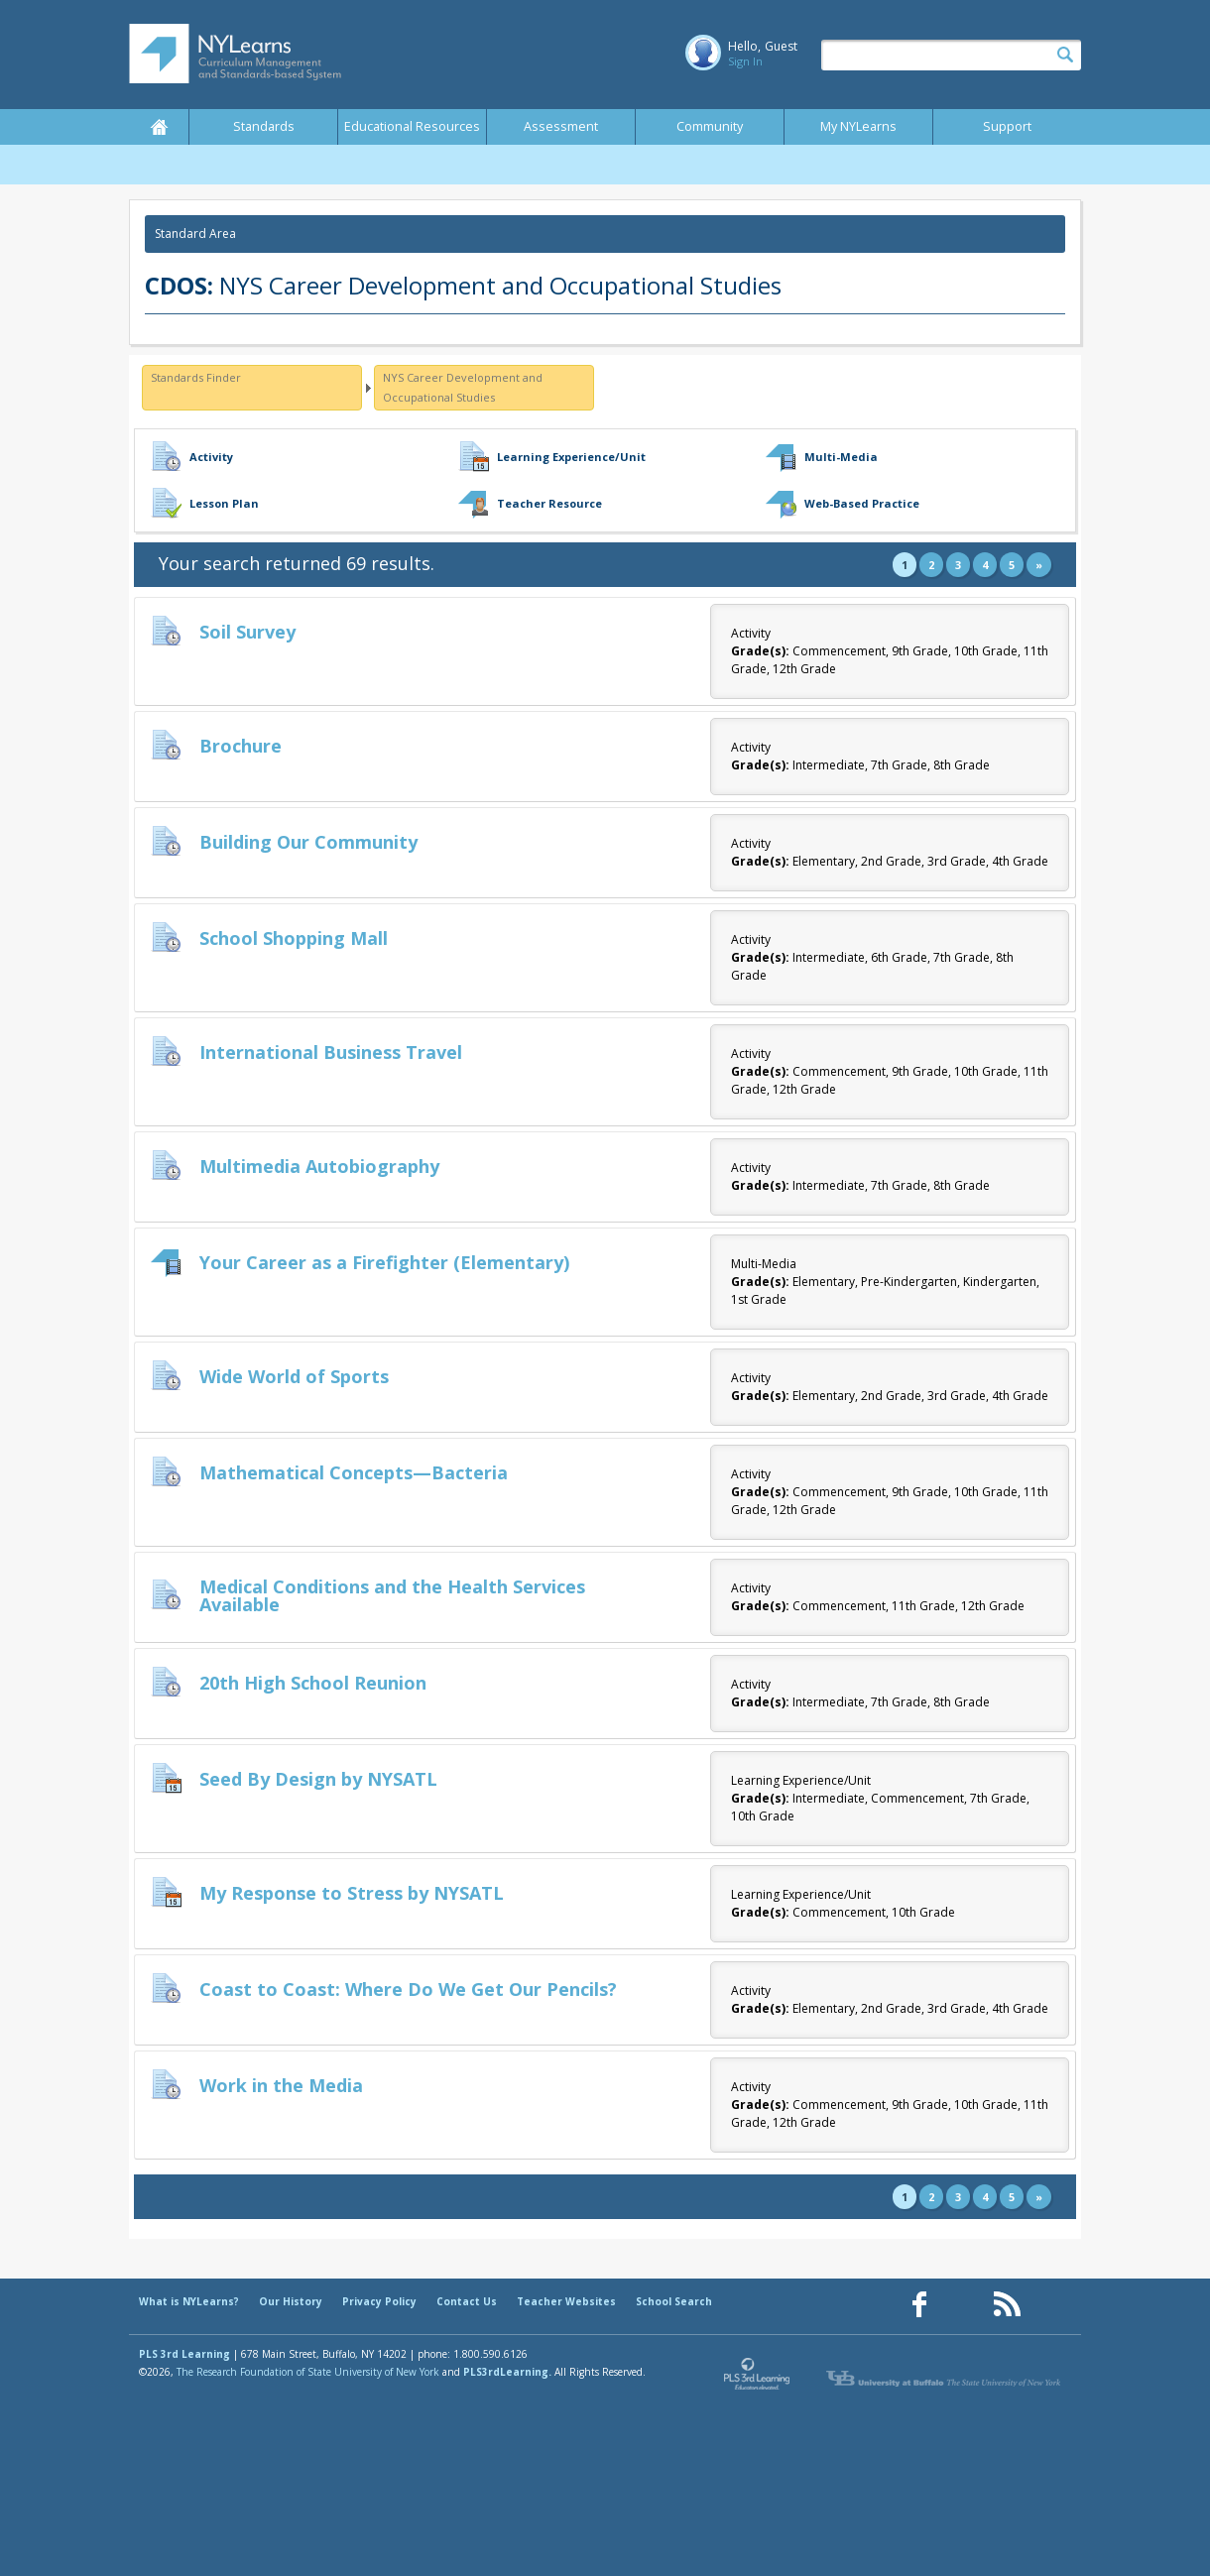 Image resolution: width=1210 pixels, height=2576 pixels. I want to click on Seed By Design by NYSATL, so click(318, 1779).